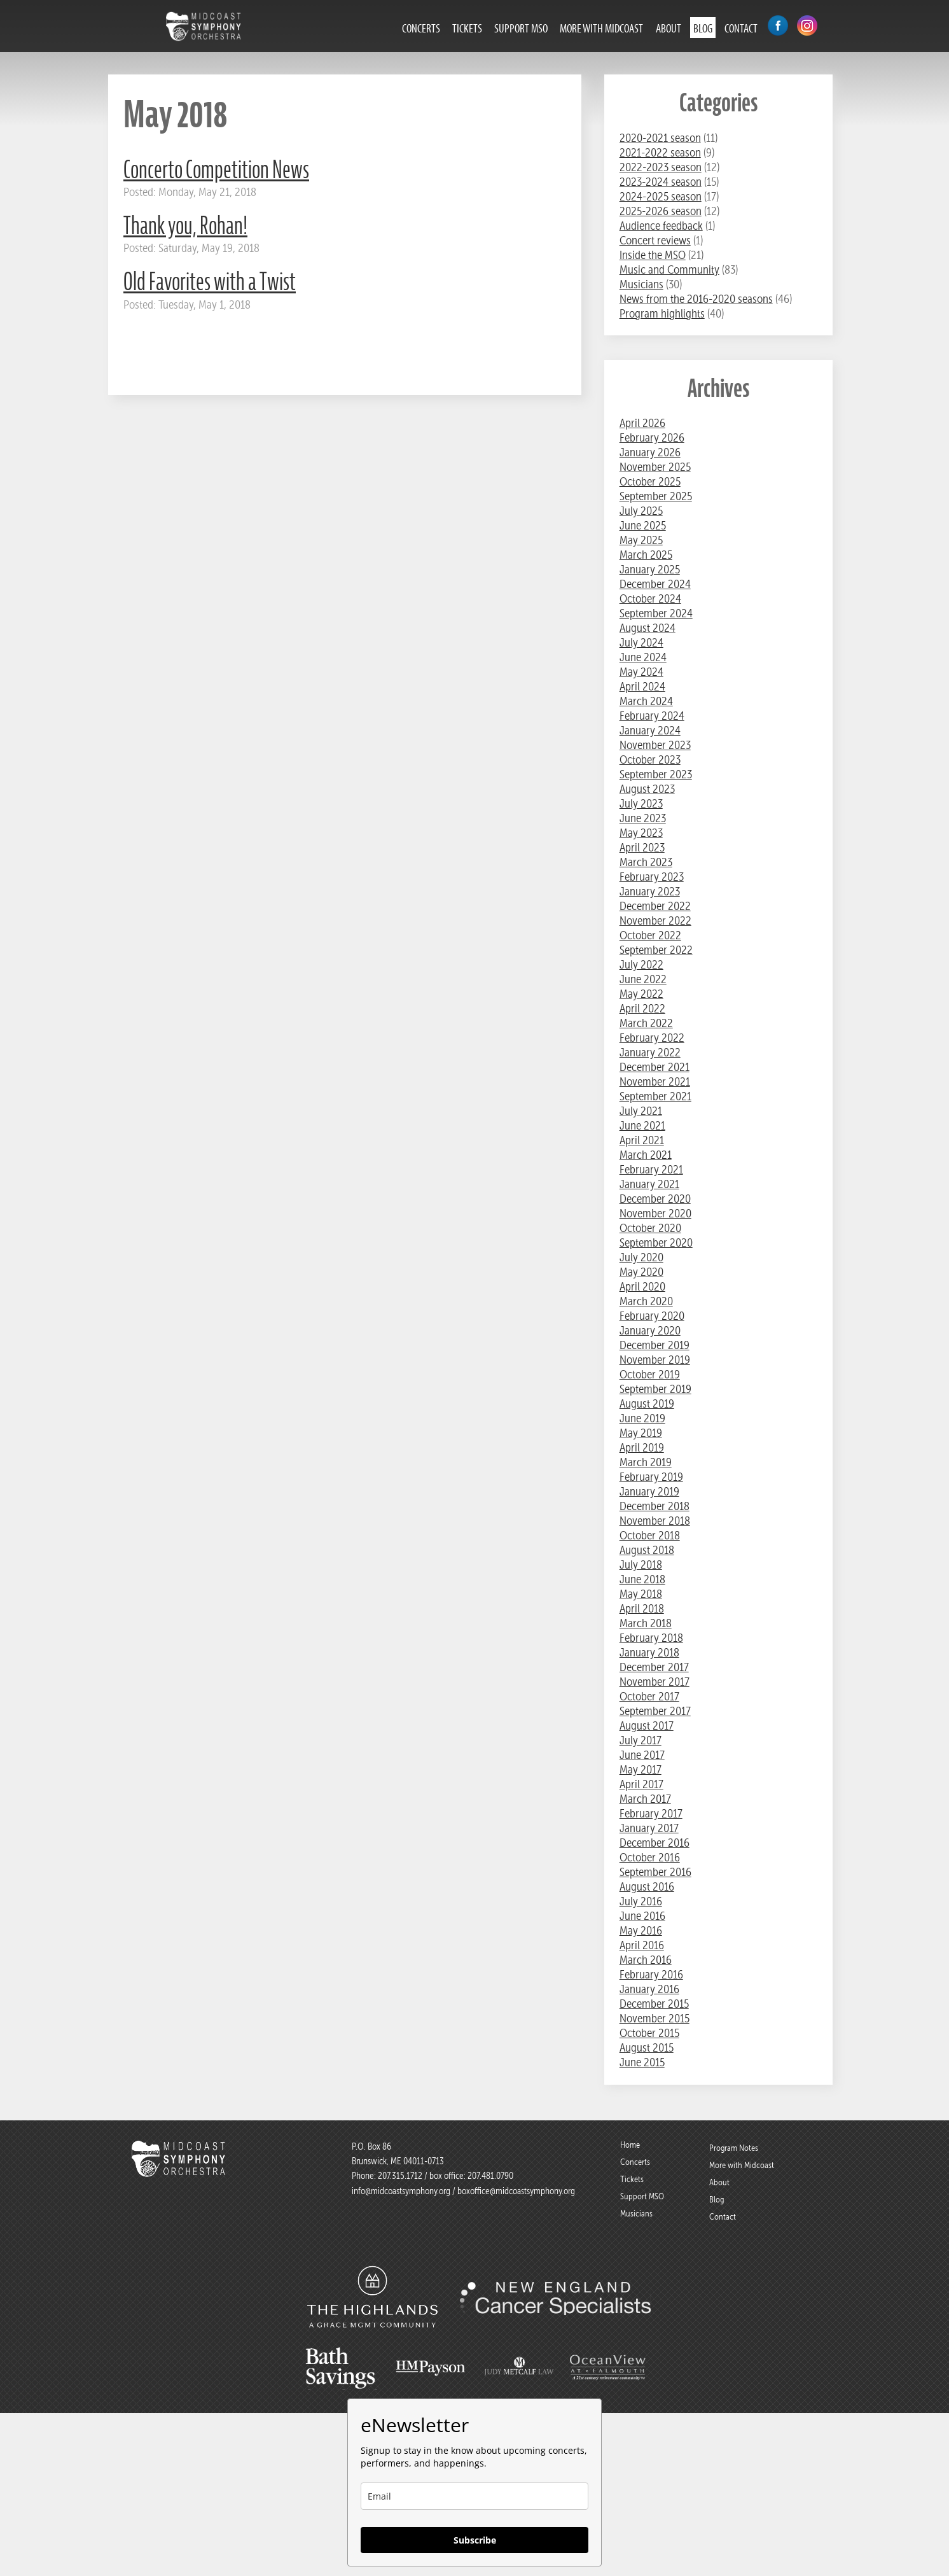 The image size is (949, 2576). I want to click on March 2019, so click(646, 1462).